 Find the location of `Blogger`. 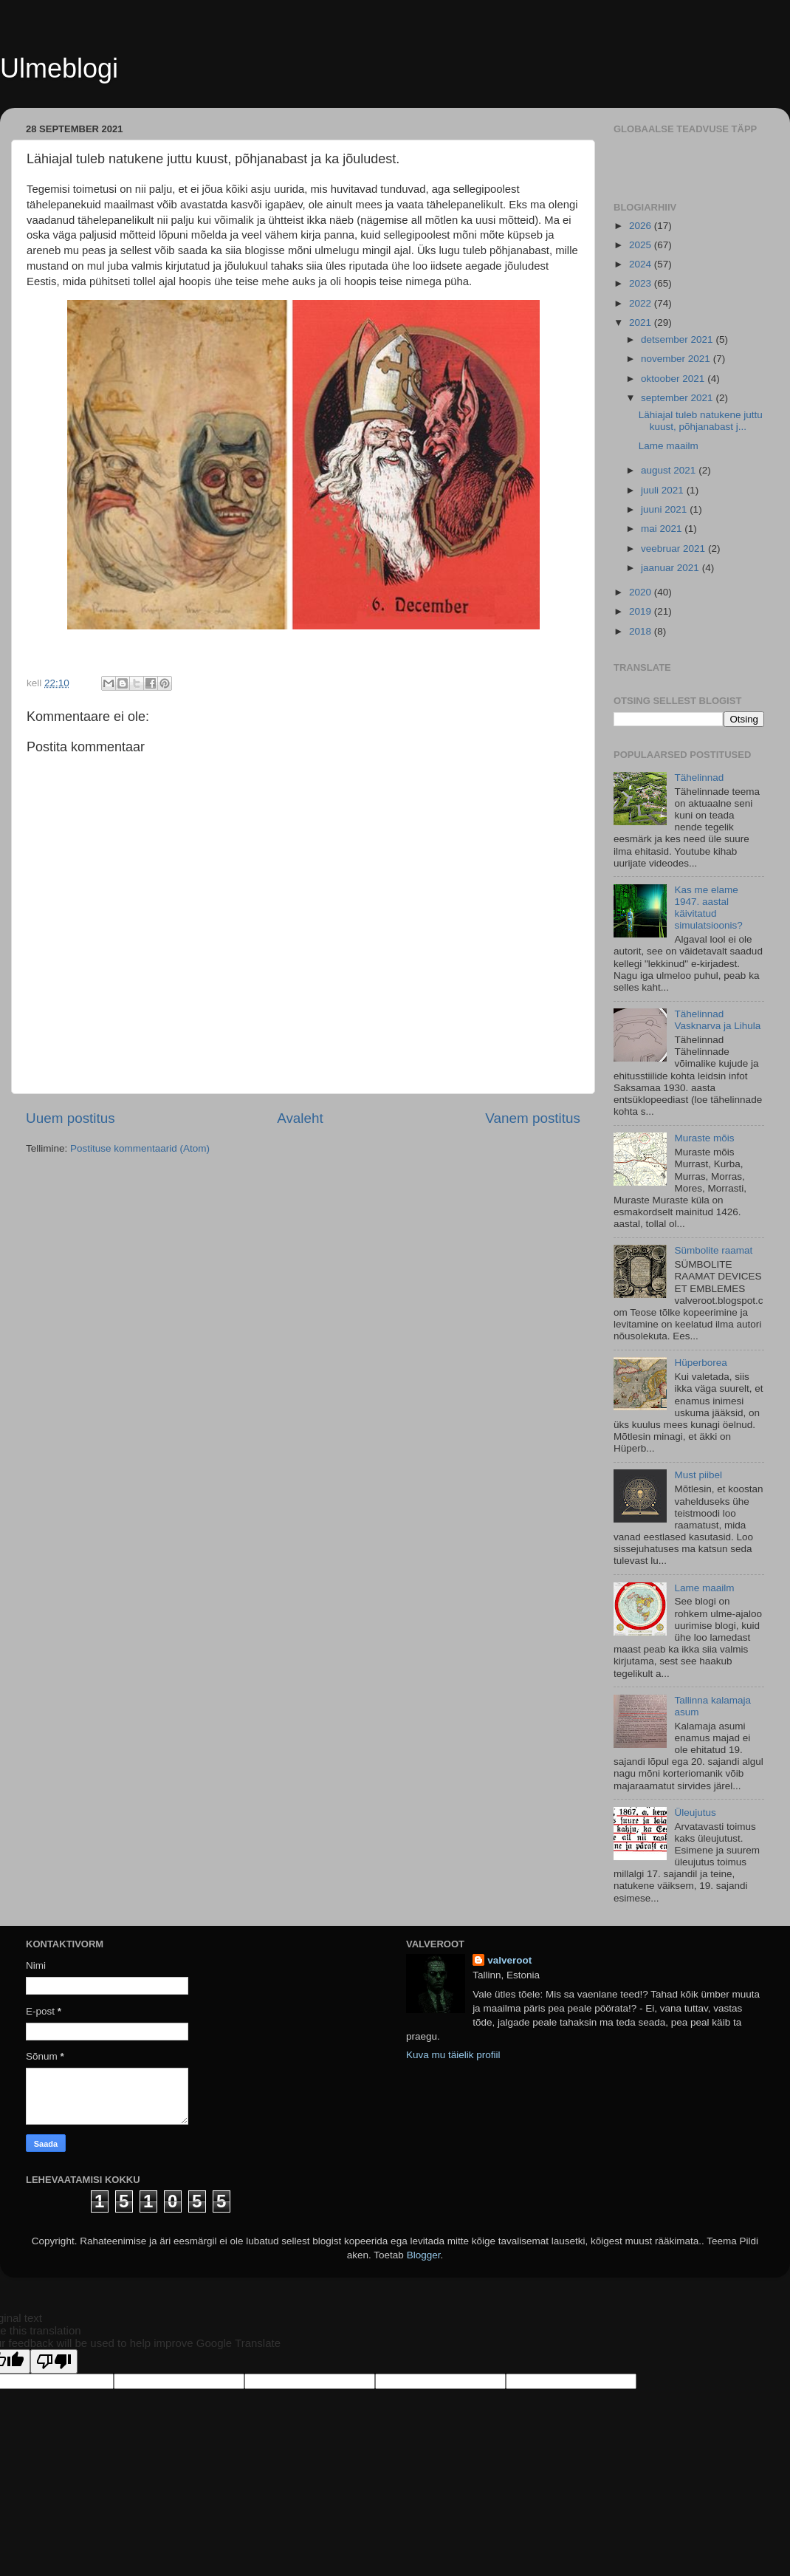

Blogger is located at coordinates (424, 2255).